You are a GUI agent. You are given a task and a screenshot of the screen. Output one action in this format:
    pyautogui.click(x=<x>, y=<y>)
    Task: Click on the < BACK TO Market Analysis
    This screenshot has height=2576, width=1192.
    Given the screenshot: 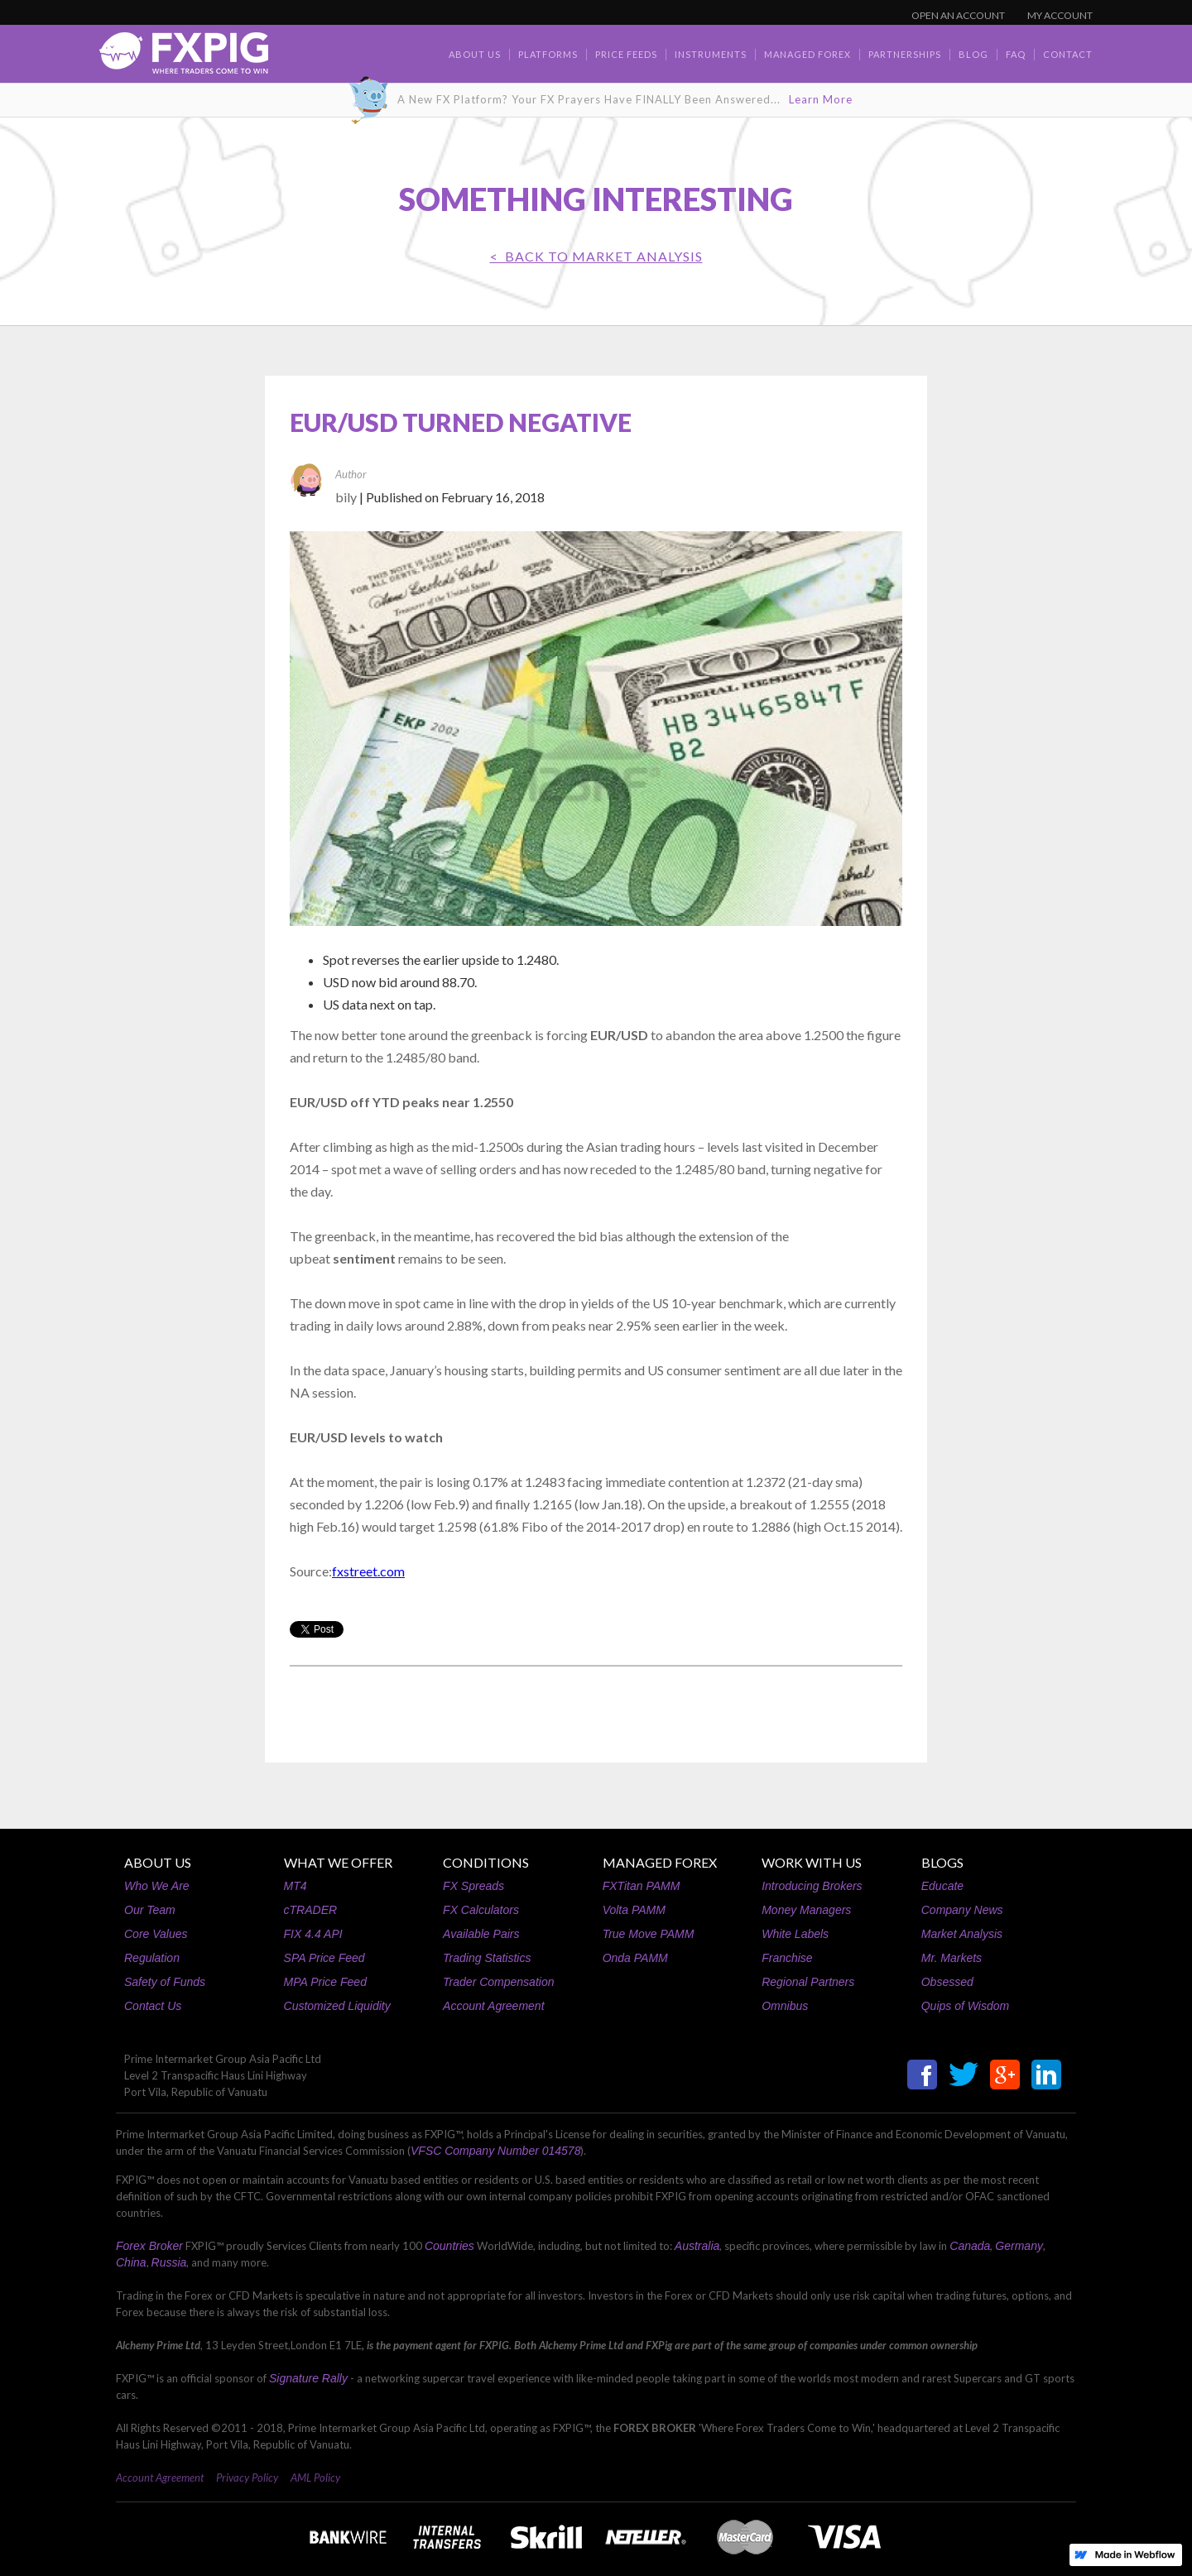 What is the action you would take?
    pyautogui.click(x=596, y=256)
    